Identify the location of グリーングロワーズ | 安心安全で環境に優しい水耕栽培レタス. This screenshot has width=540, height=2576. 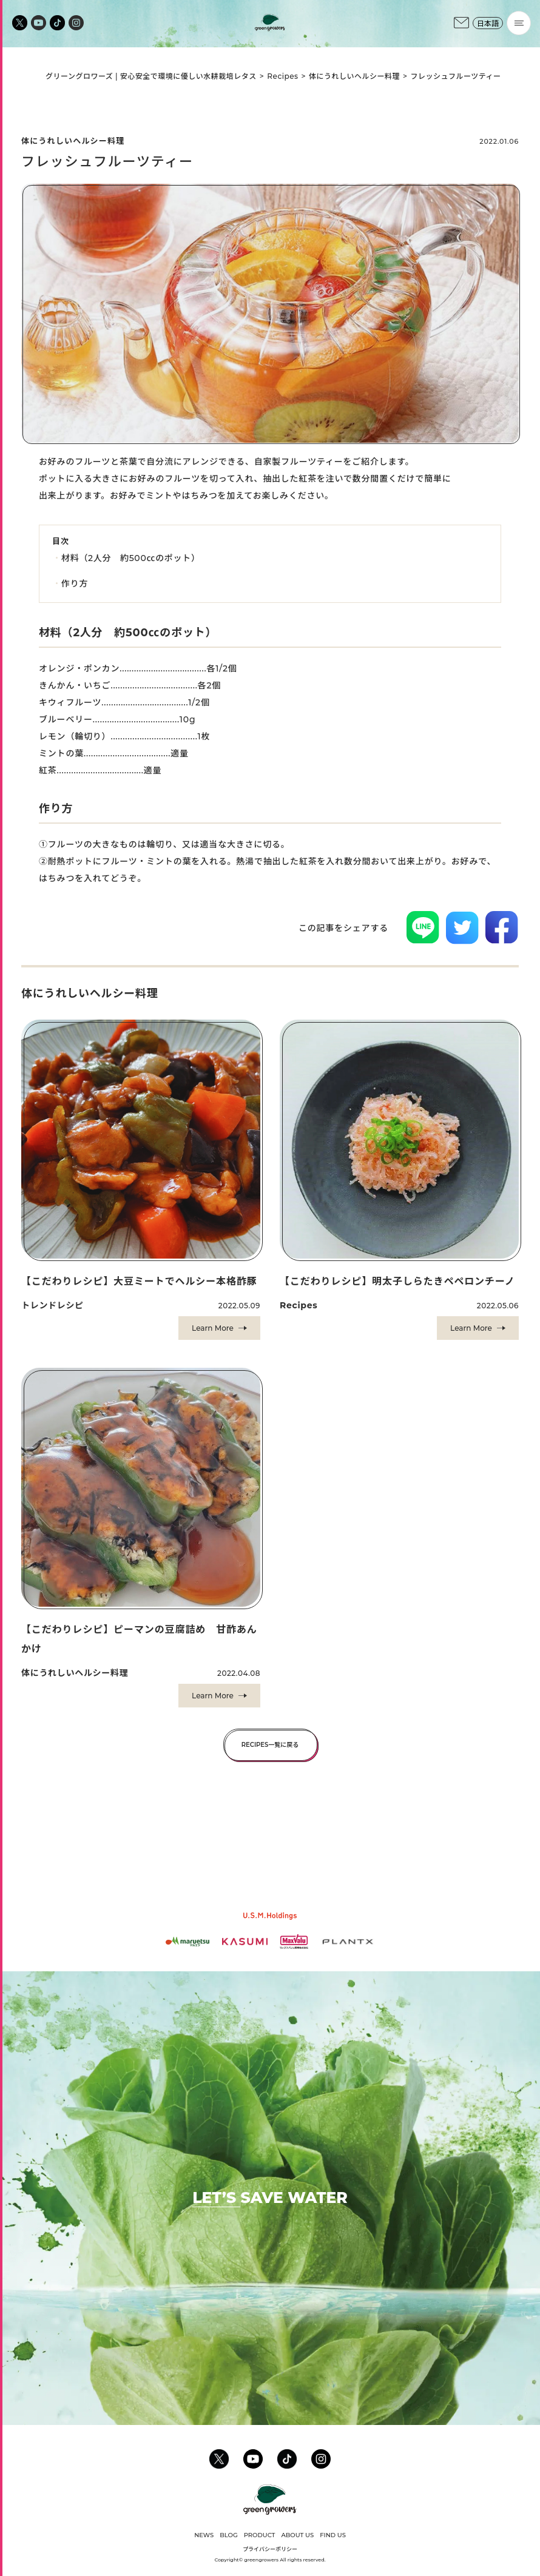
(151, 76).